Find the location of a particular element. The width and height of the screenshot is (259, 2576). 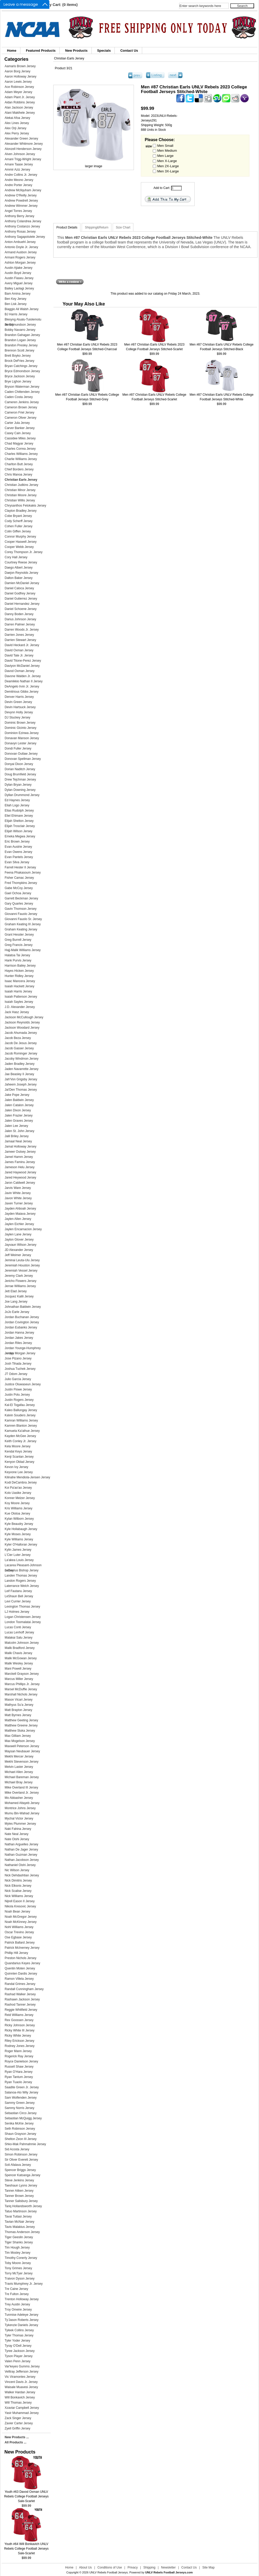

Lucas Conti Jersey is located at coordinates (18, 1627).